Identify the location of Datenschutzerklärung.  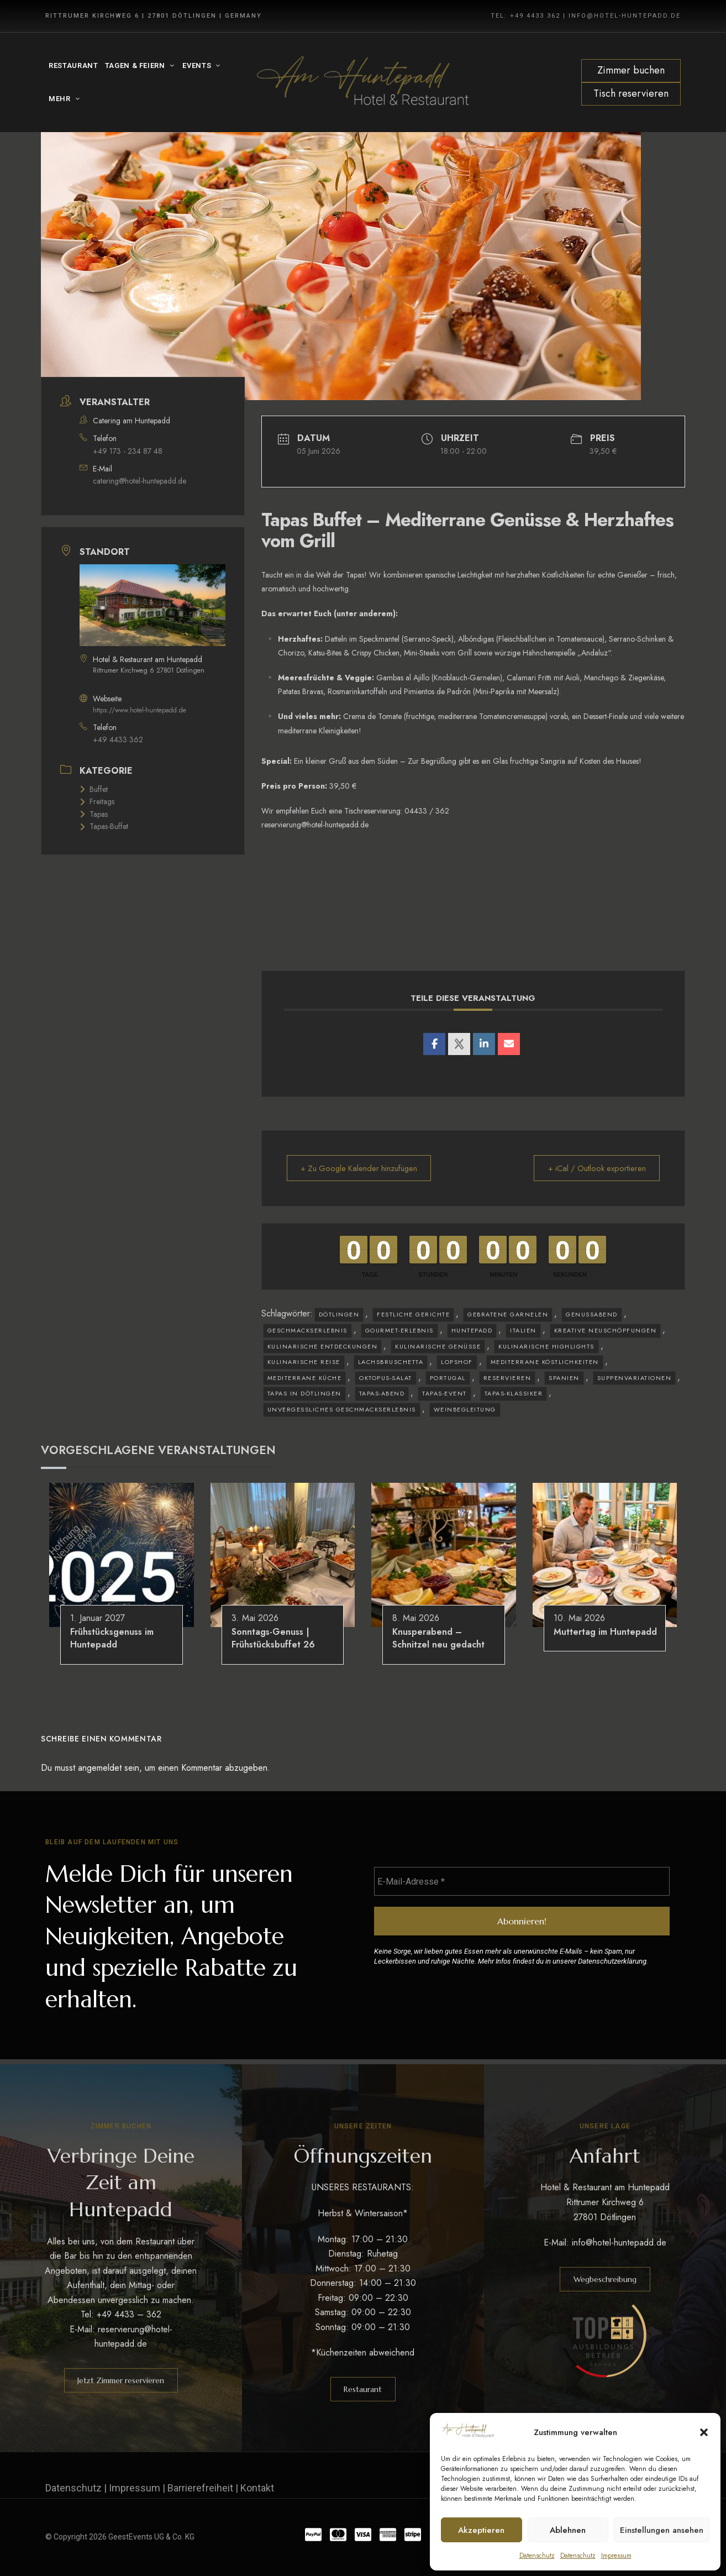
(612, 1962).